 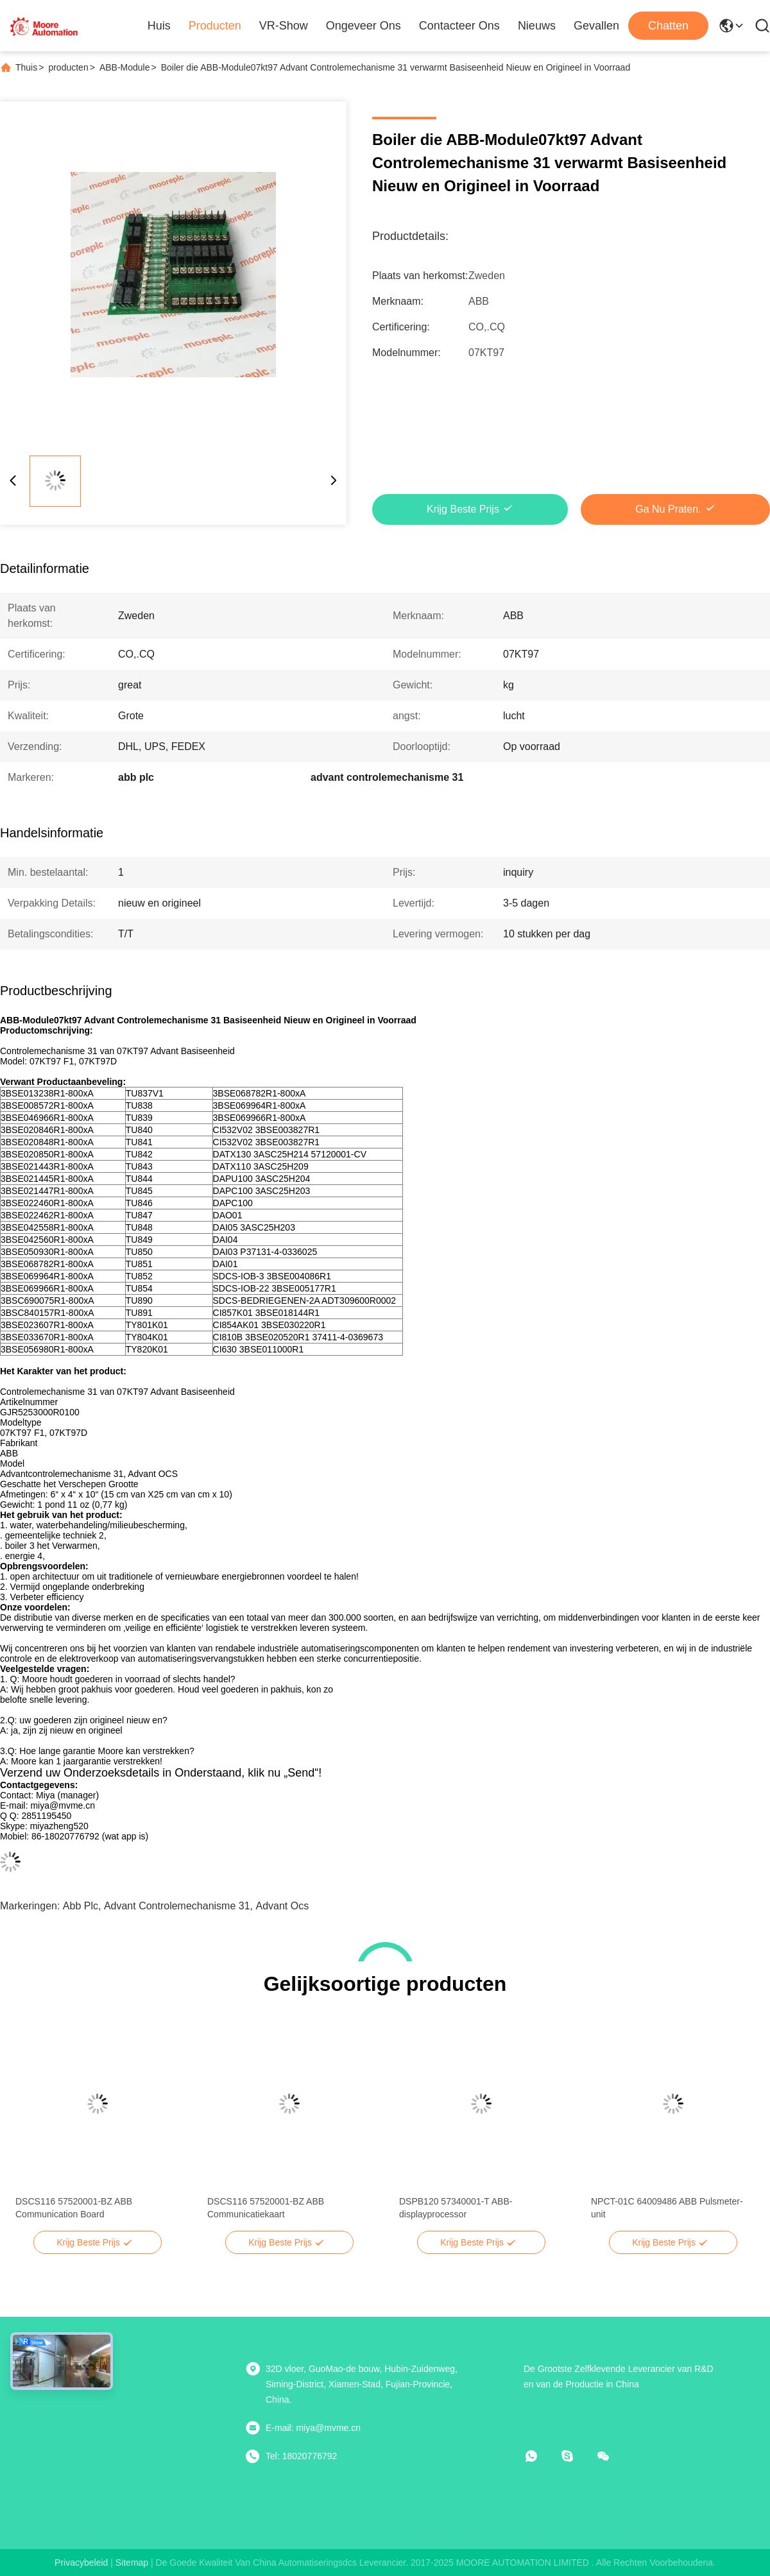 What do you see at coordinates (459, 26) in the screenshot?
I see `Contacteer ons` at bounding box center [459, 26].